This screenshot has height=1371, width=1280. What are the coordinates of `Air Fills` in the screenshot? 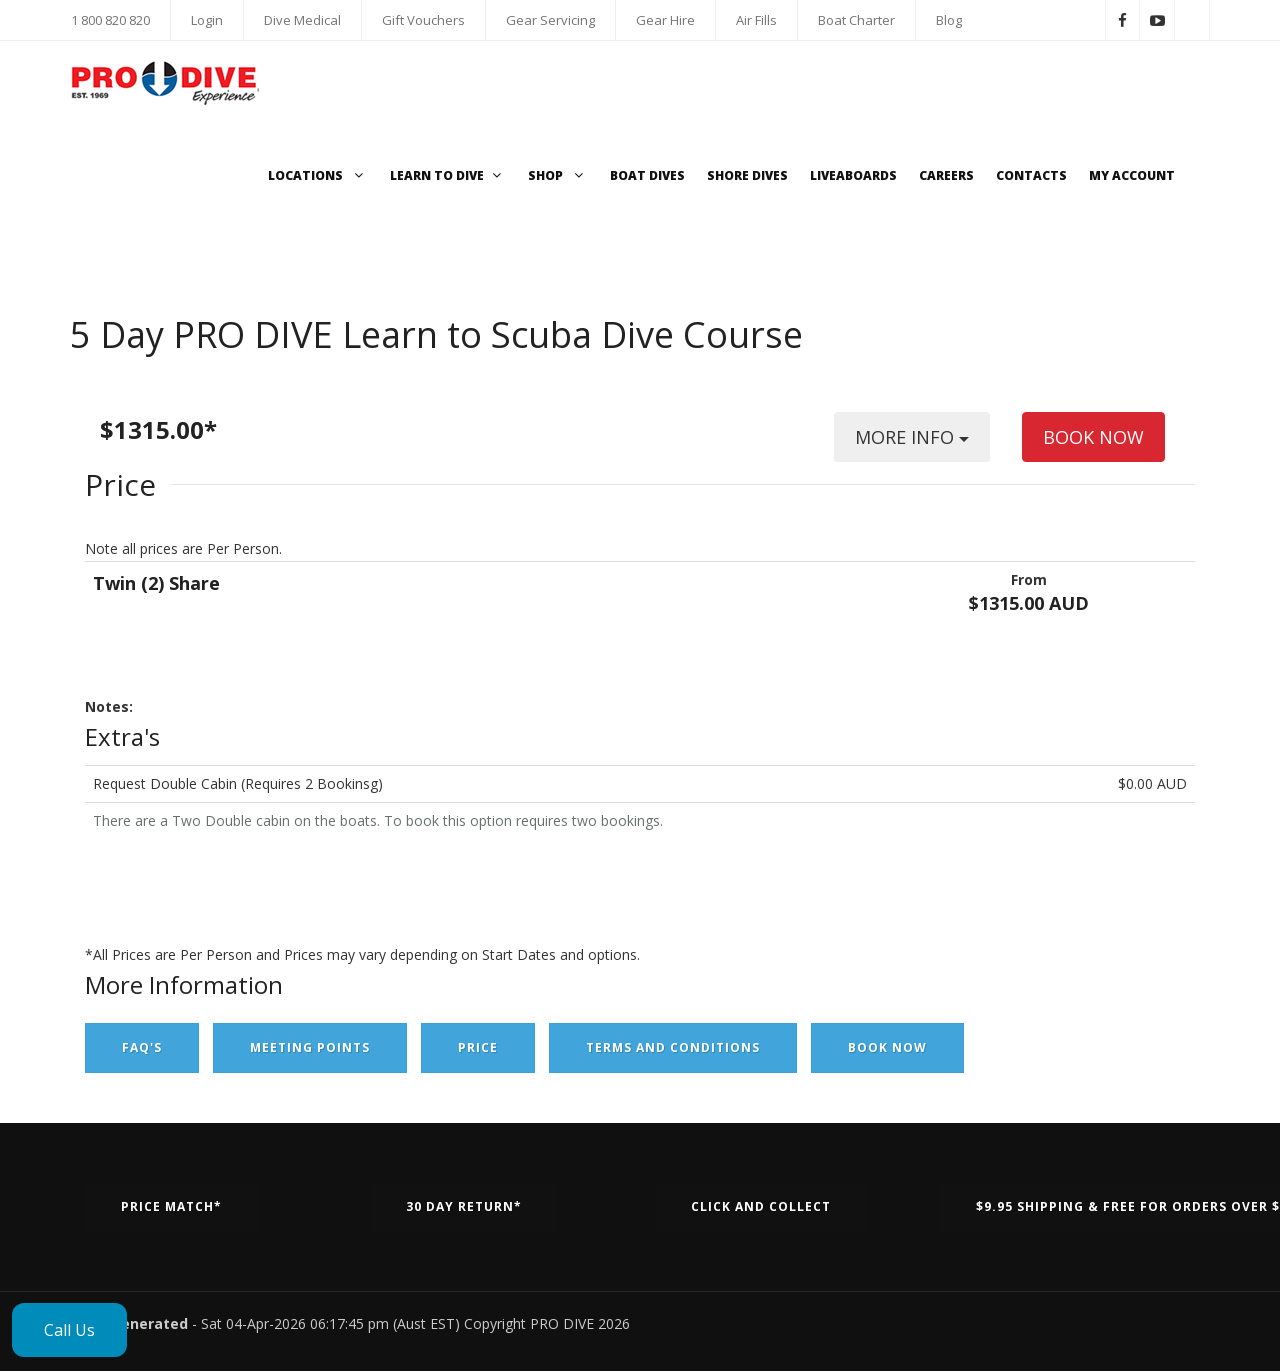 It's located at (756, 20).